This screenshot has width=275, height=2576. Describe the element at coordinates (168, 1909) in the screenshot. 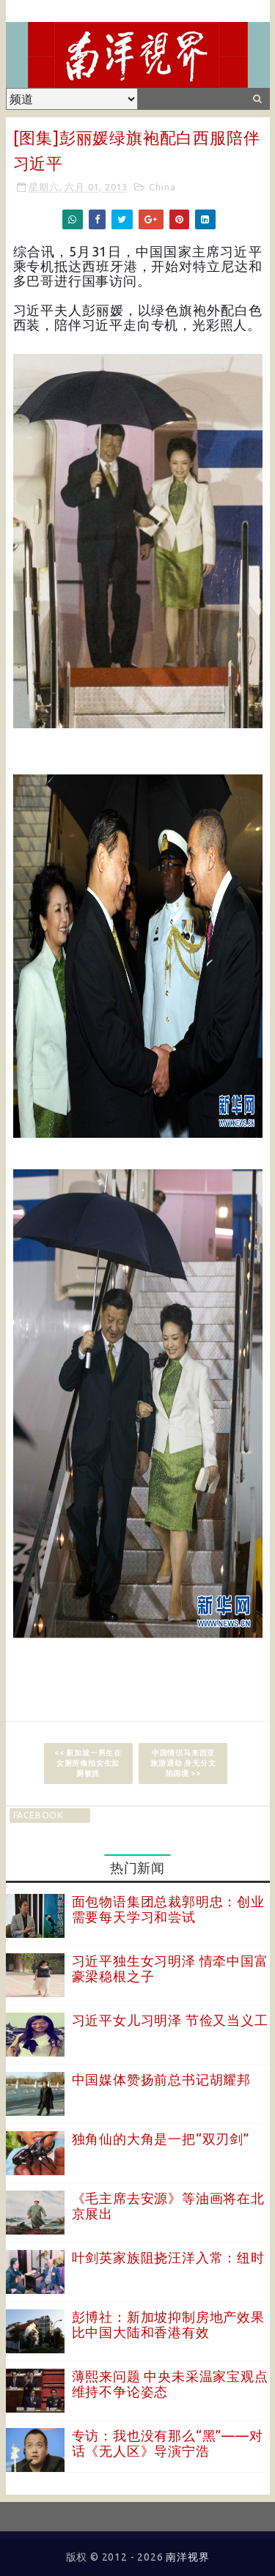

I see `面包物语集团总裁郭明忠：创业需要每天学习和尝试` at that location.